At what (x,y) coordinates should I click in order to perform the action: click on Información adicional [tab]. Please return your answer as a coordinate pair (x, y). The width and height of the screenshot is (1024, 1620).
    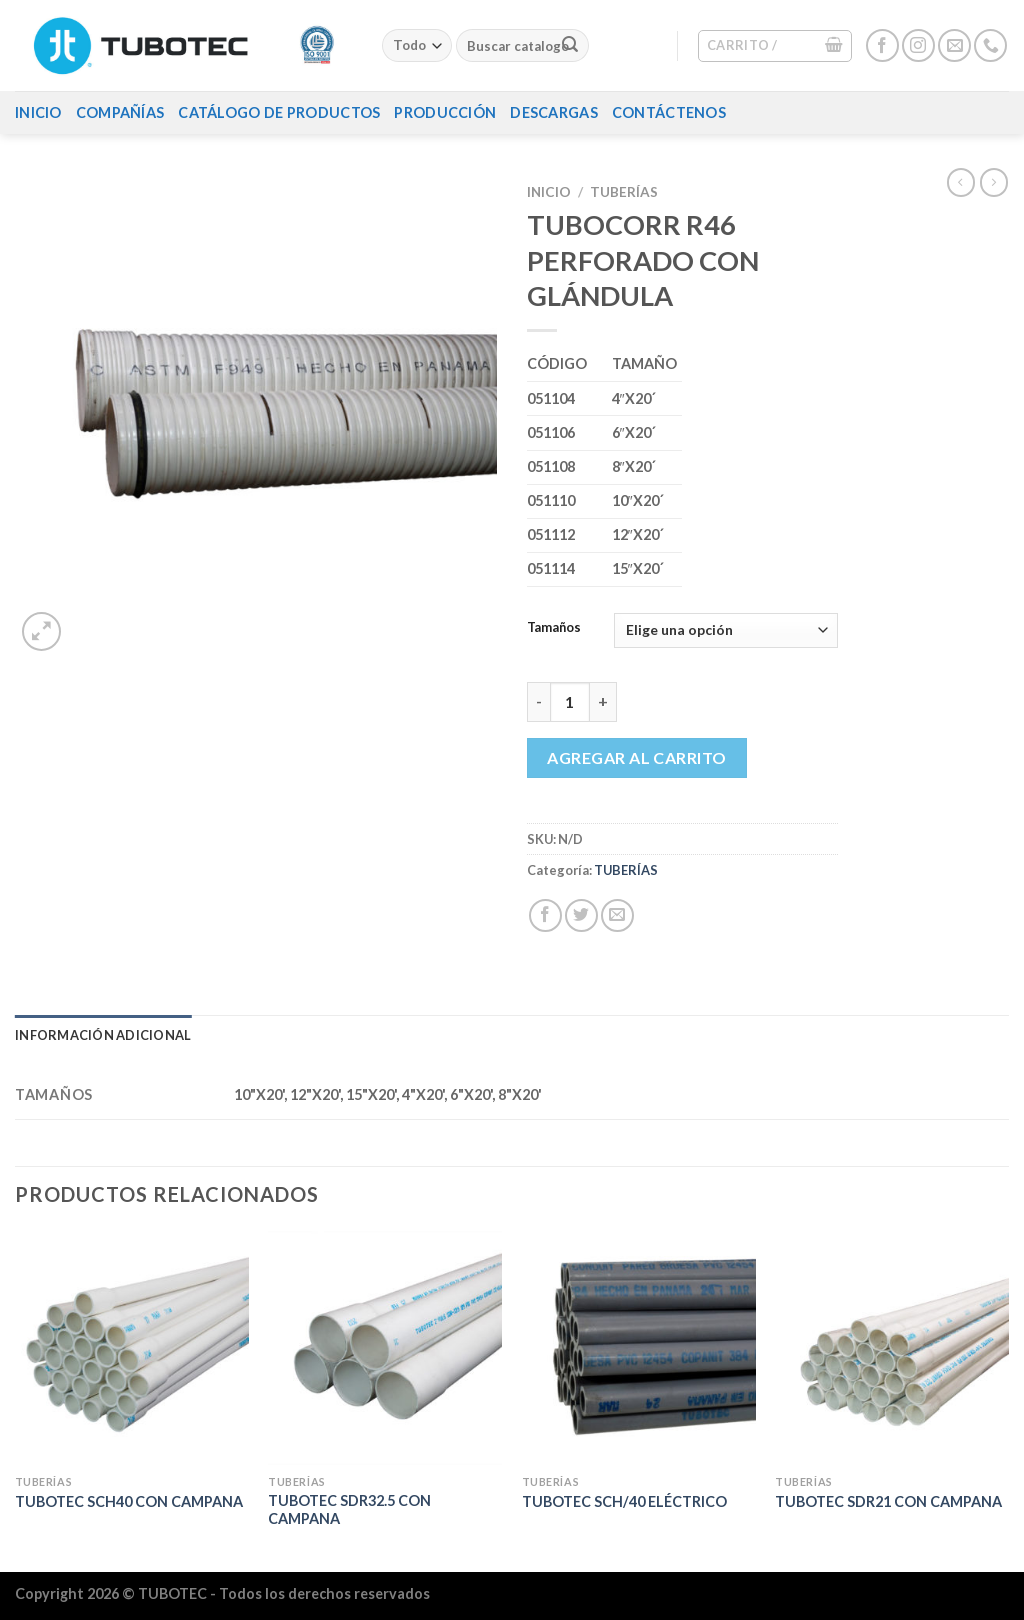
    Looking at the image, I should click on (103, 1035).